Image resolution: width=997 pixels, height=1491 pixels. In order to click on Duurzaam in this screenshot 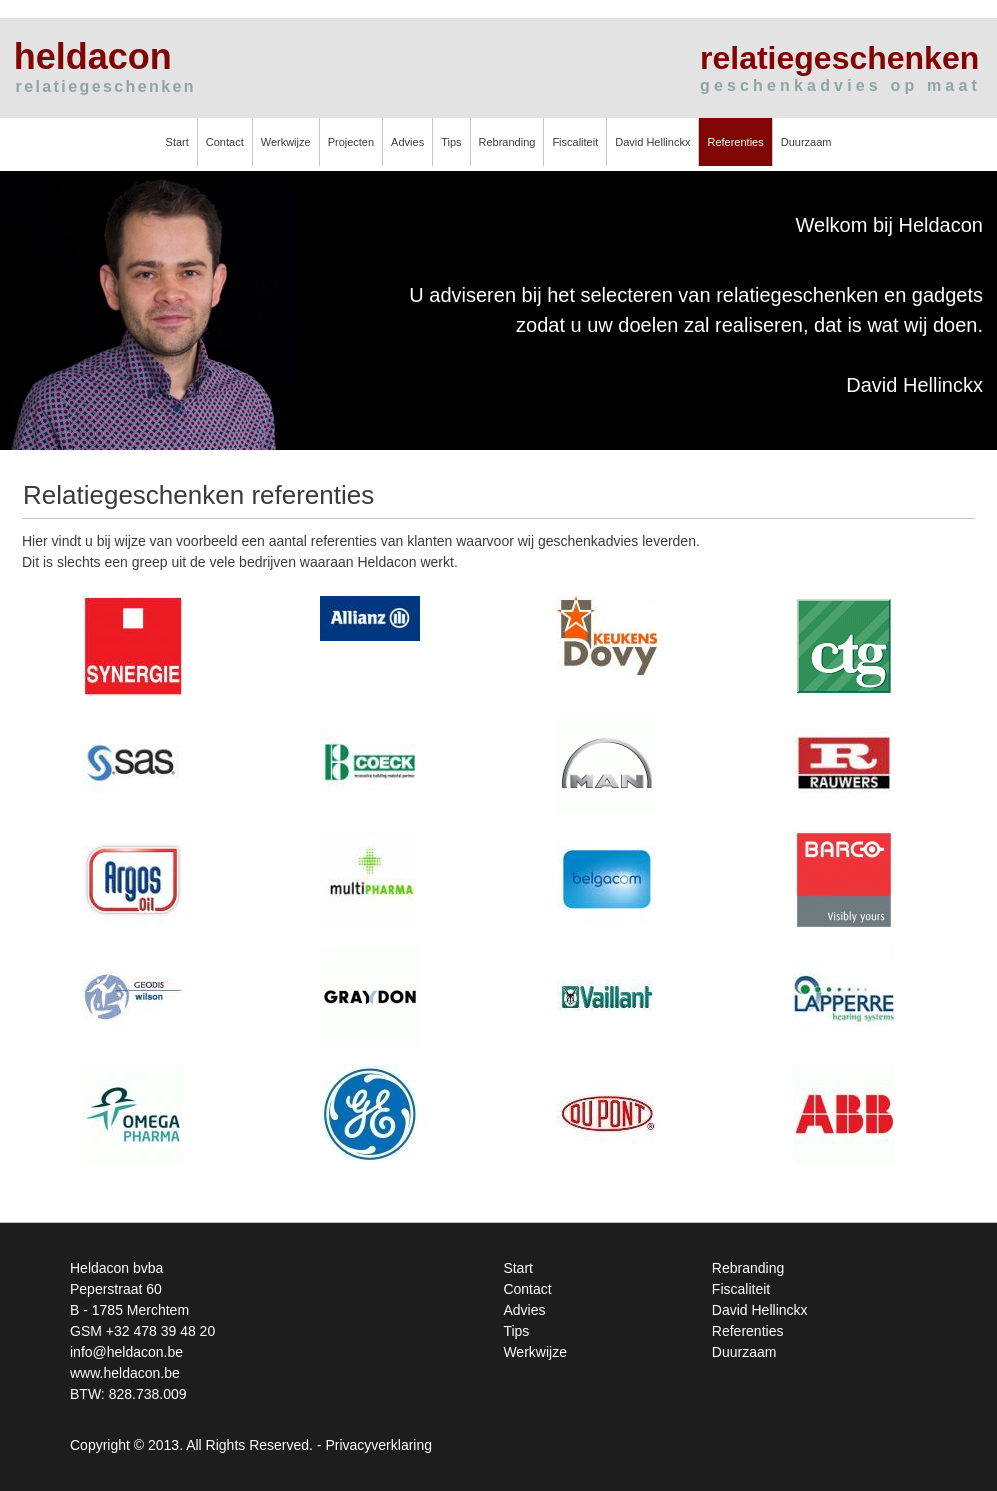, I will do `click(806, 142)`.